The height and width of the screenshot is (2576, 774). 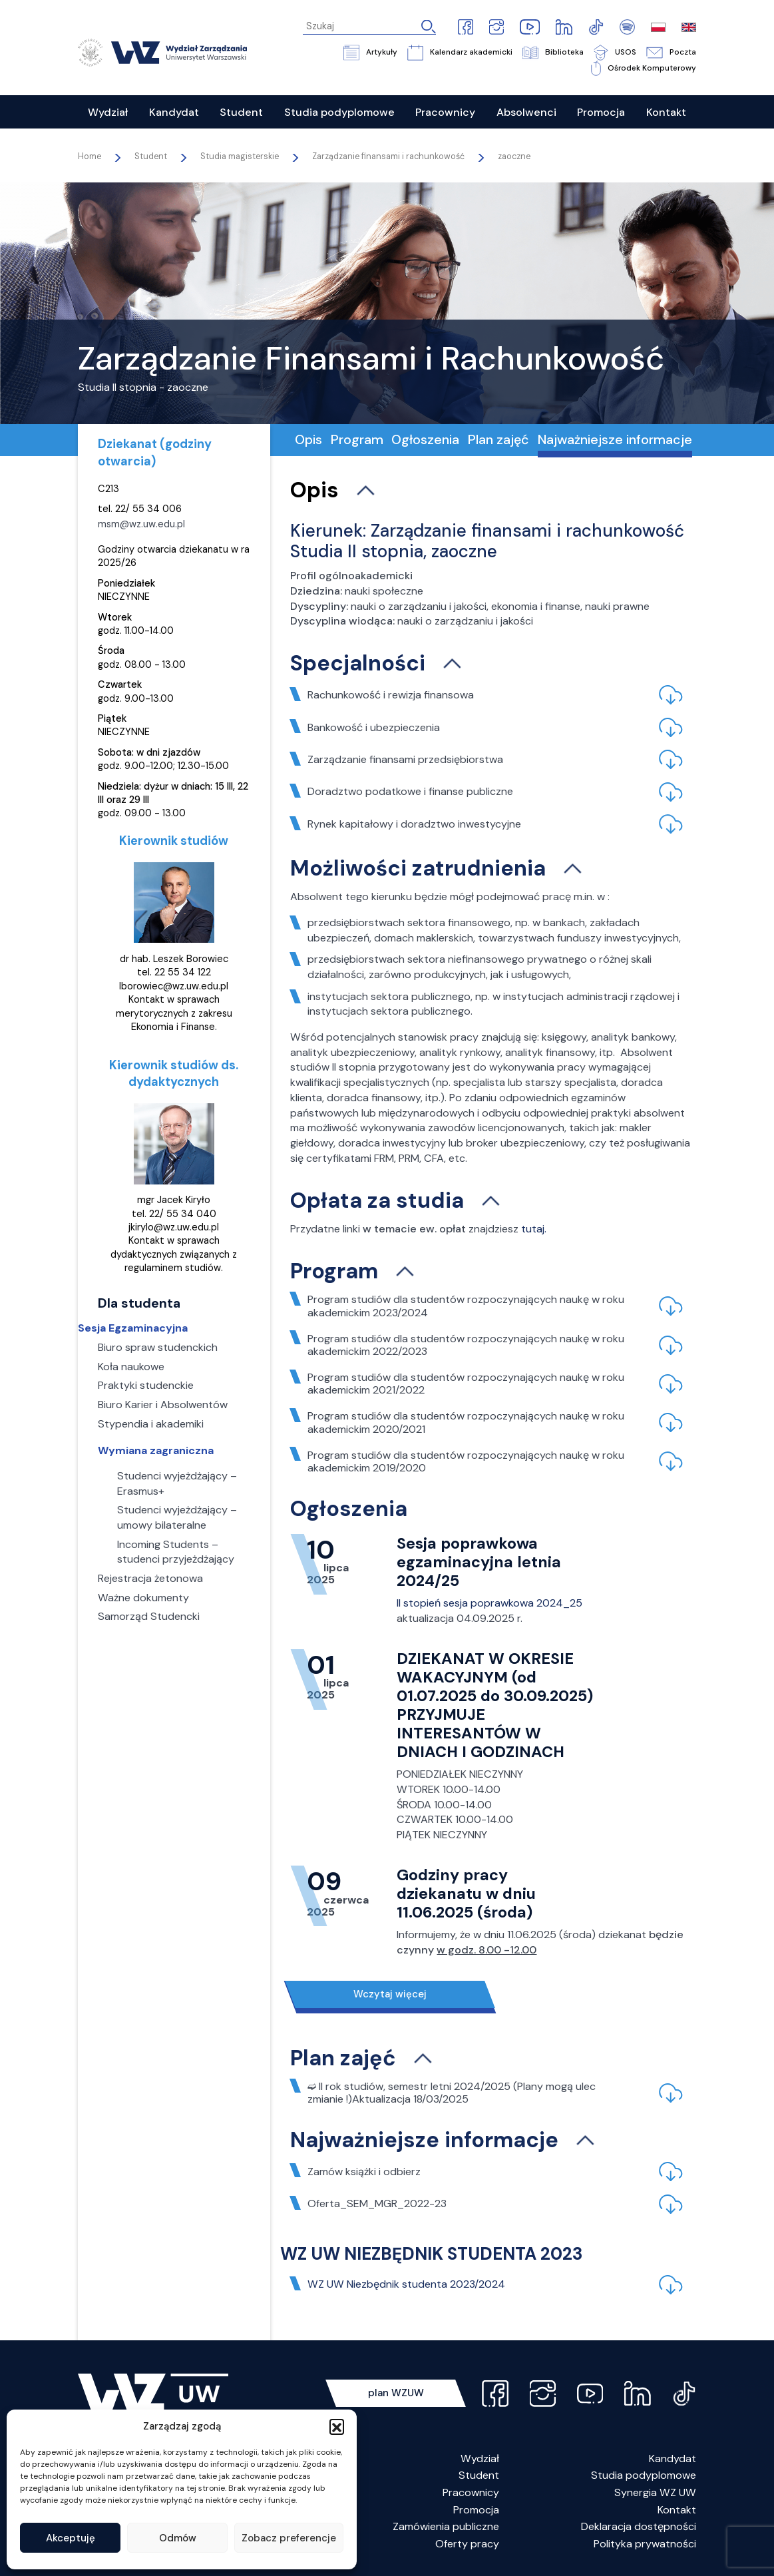 I want to click on [button], so click(x=336, y=2426).